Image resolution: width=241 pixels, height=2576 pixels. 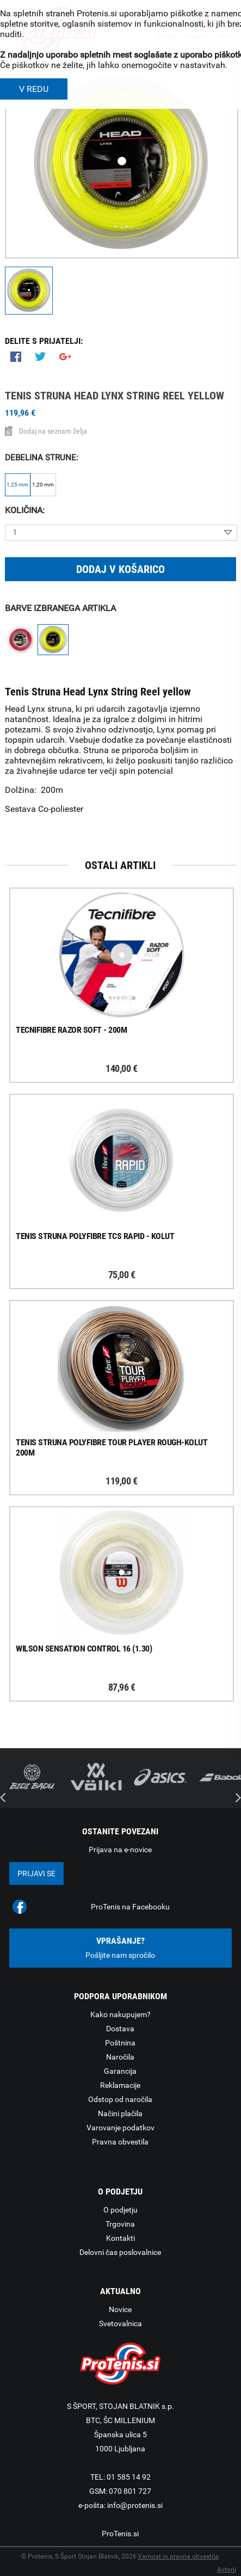 What do you see at coordinates (120, 2533) in the screenshot?
I see `ProTenis.si` at bounding box center [120, 2533].